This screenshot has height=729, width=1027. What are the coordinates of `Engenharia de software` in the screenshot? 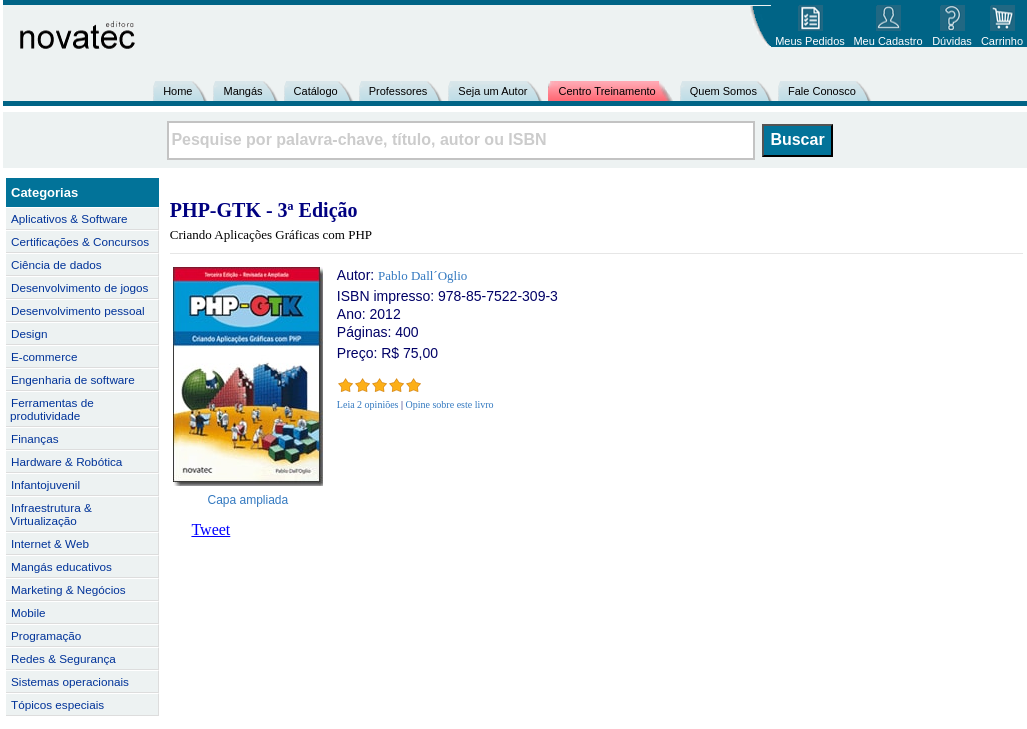 It's located at (73, 379).